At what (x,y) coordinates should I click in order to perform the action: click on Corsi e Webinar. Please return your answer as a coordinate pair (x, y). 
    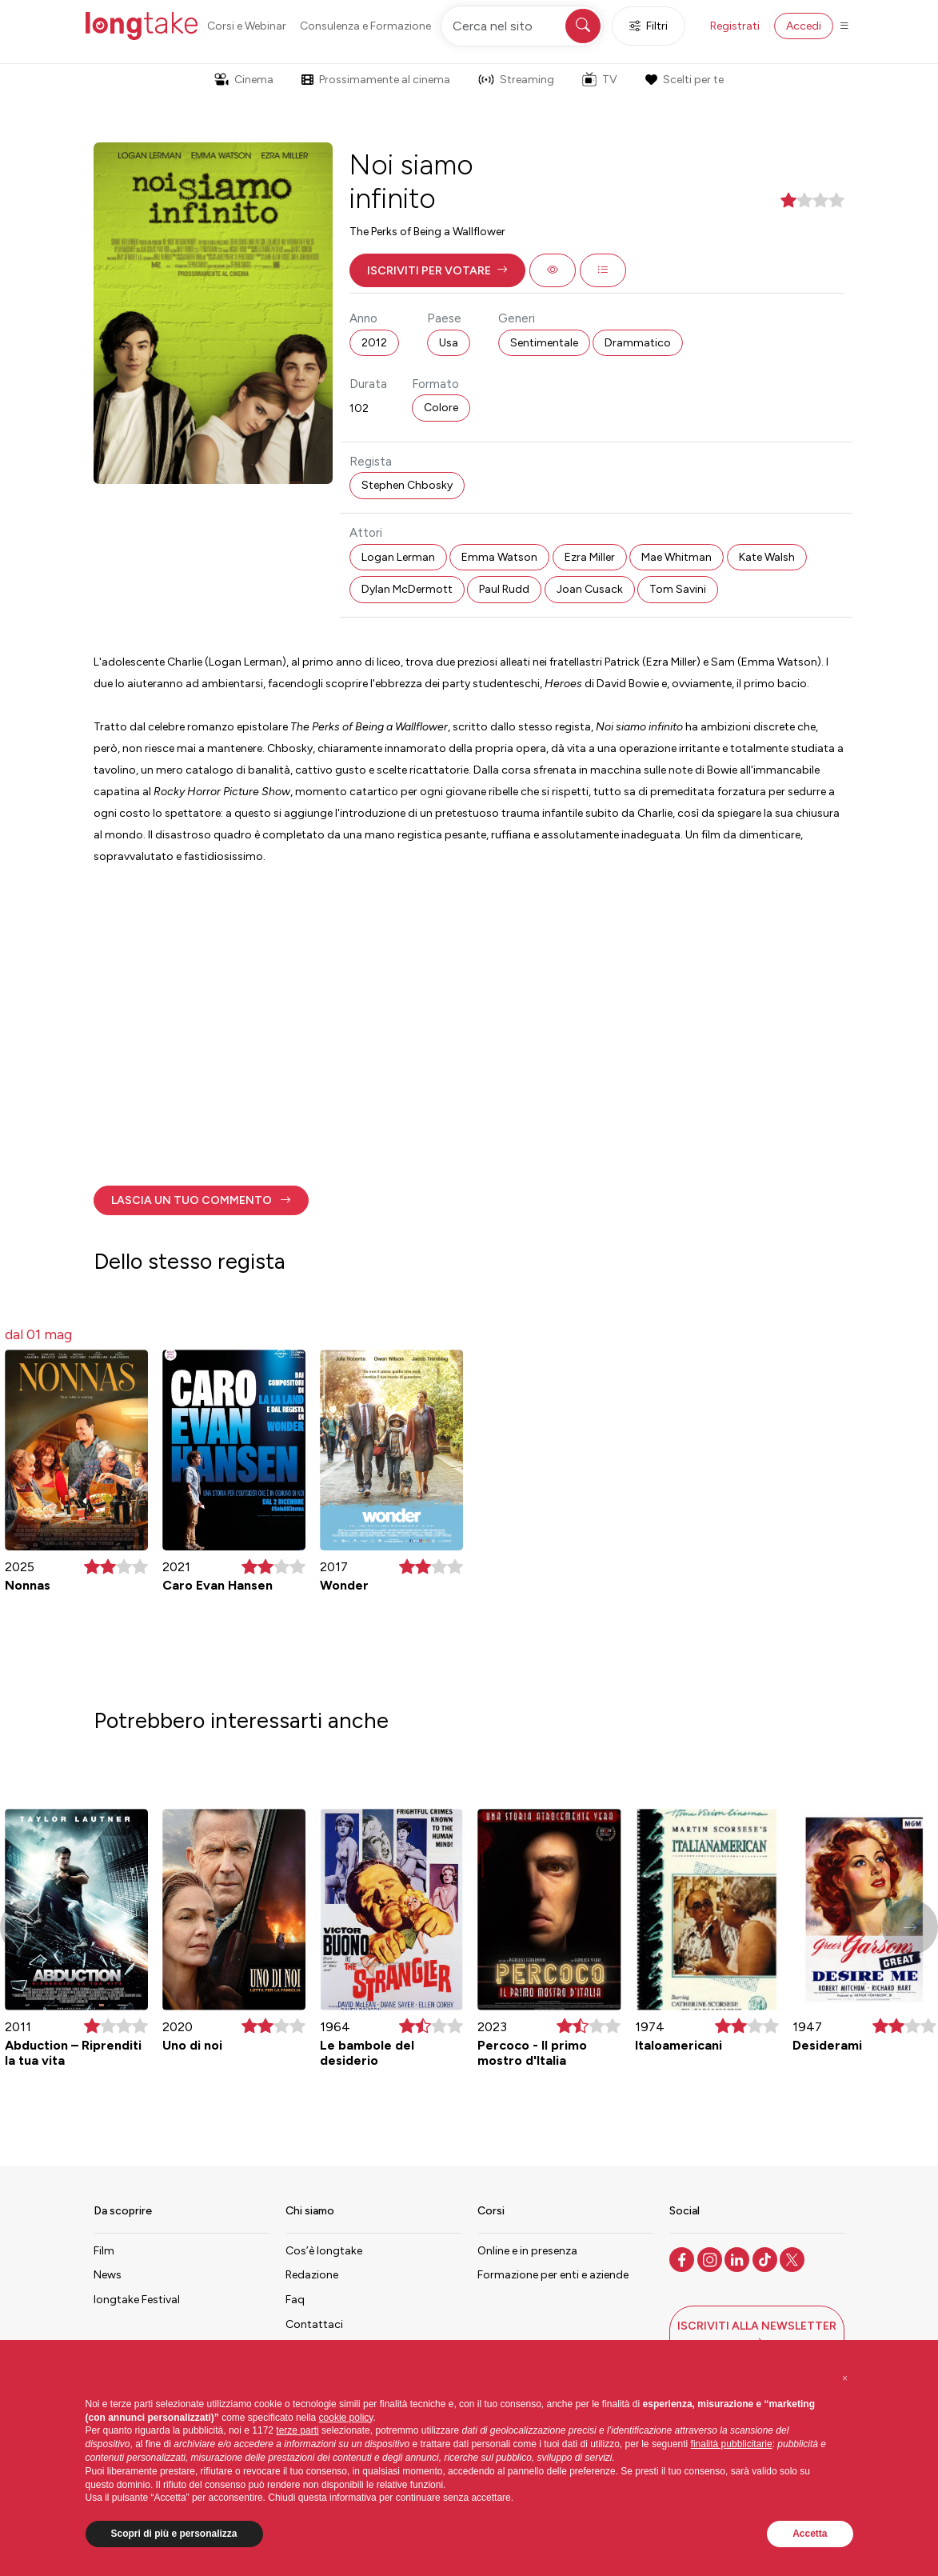
    Looking at the image, I should click on (246, 26).